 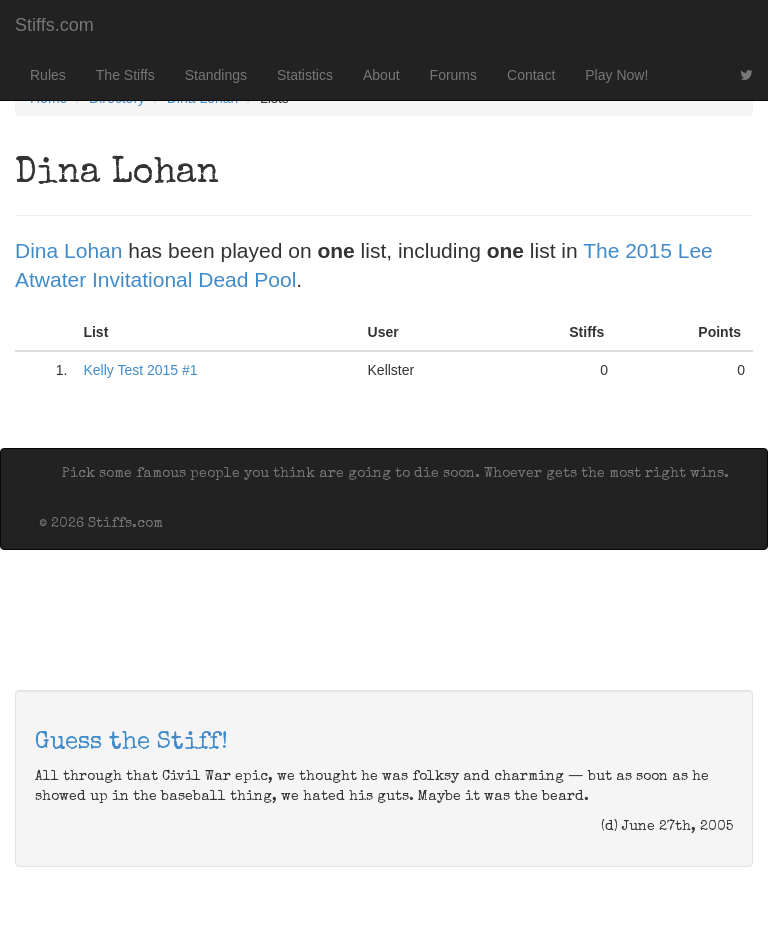 What do you see at coordinates (616, 75) in the screenshot?
I see `Play Now!` at bounding box center [616, 75].